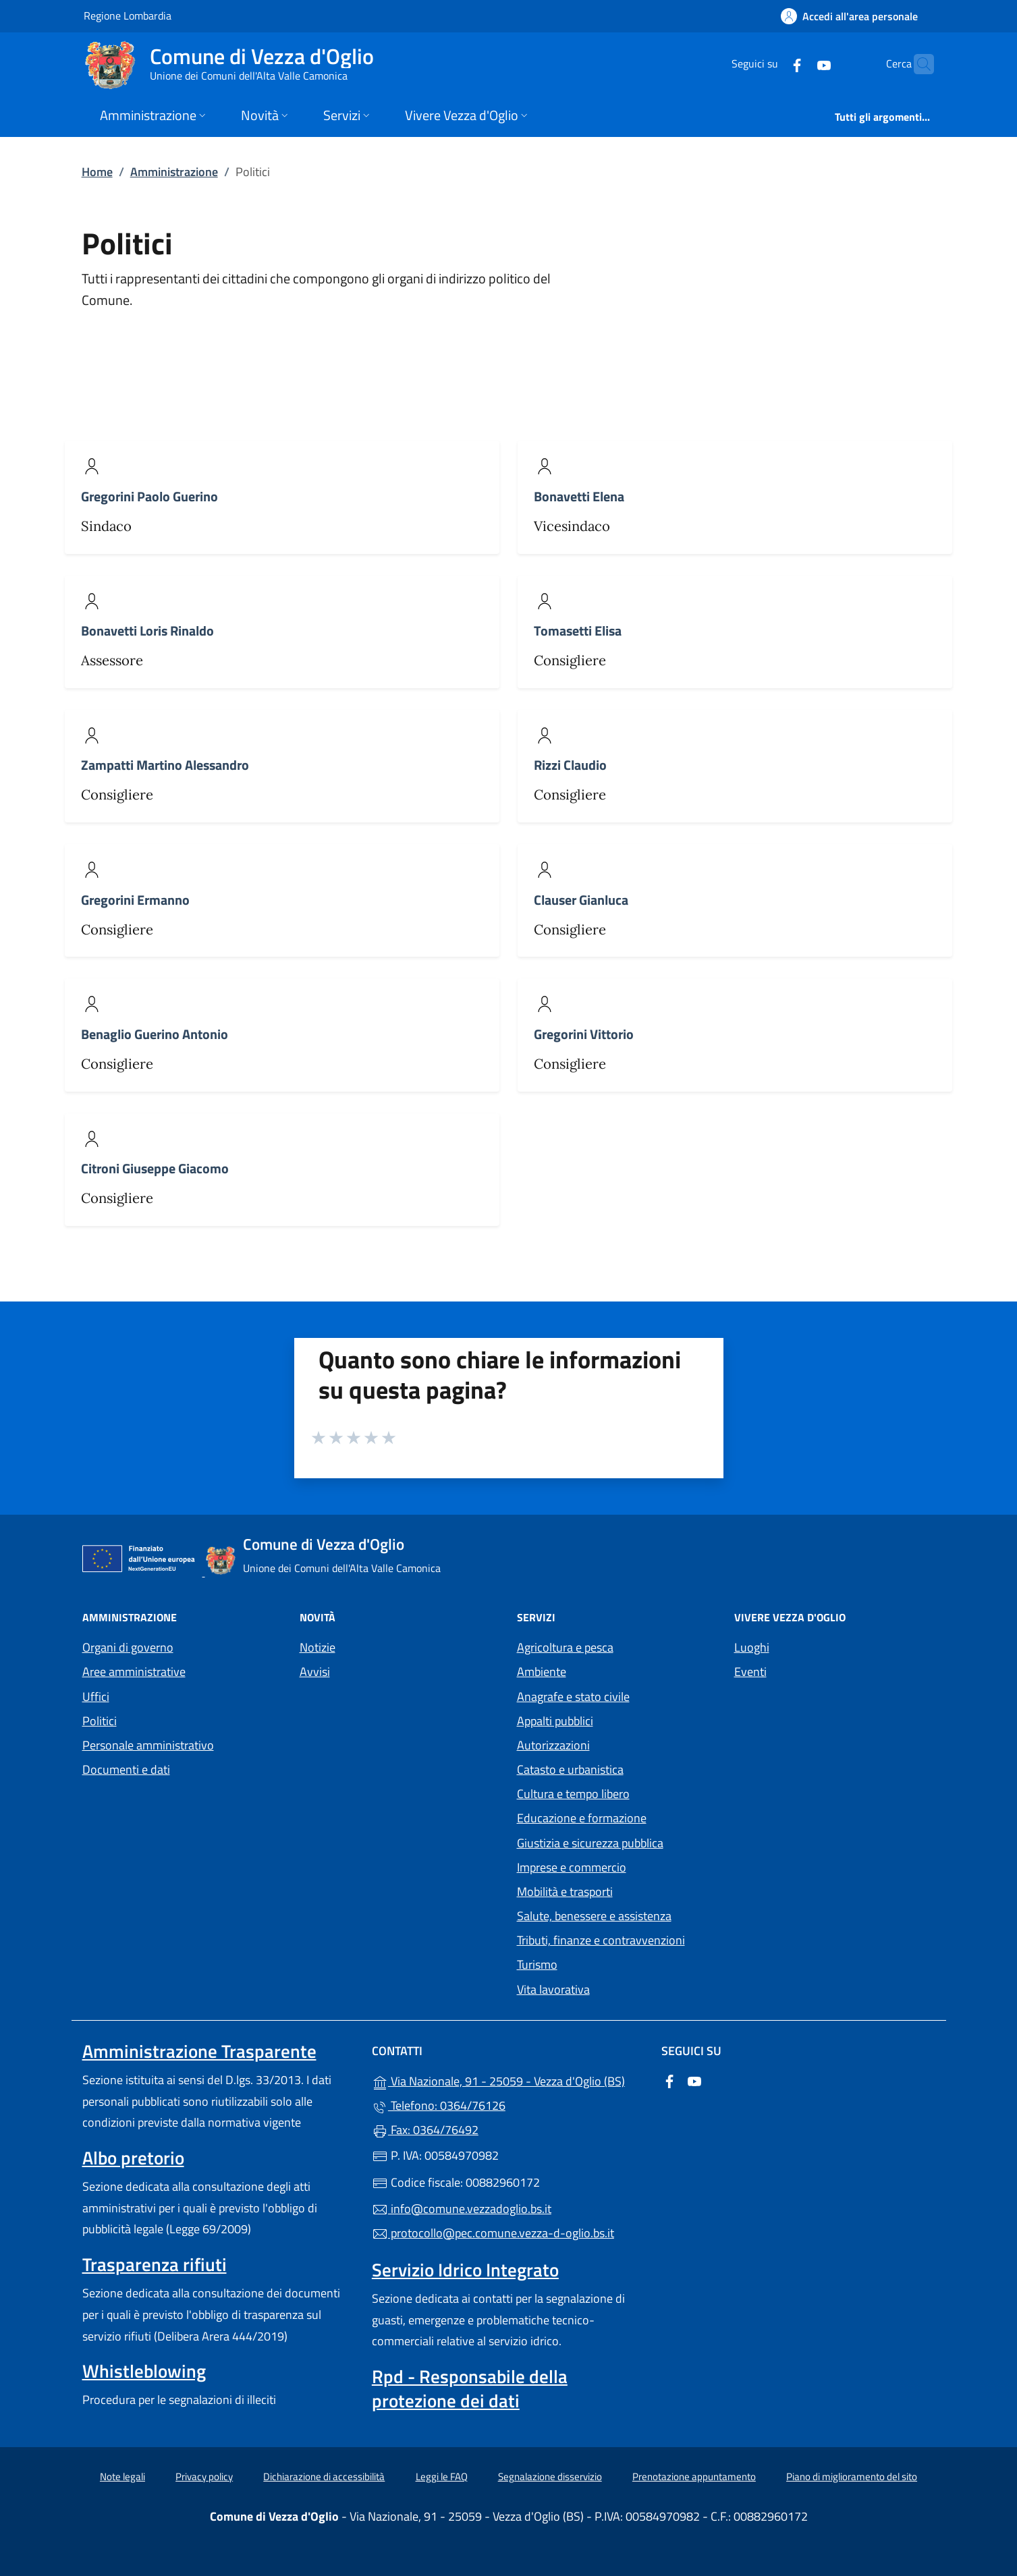 The image size is (1017, 2576). What do you see at coordinates (127, 1647) in the screenshot?
I see `Organi di governo` at bounding box center [127, 1647].